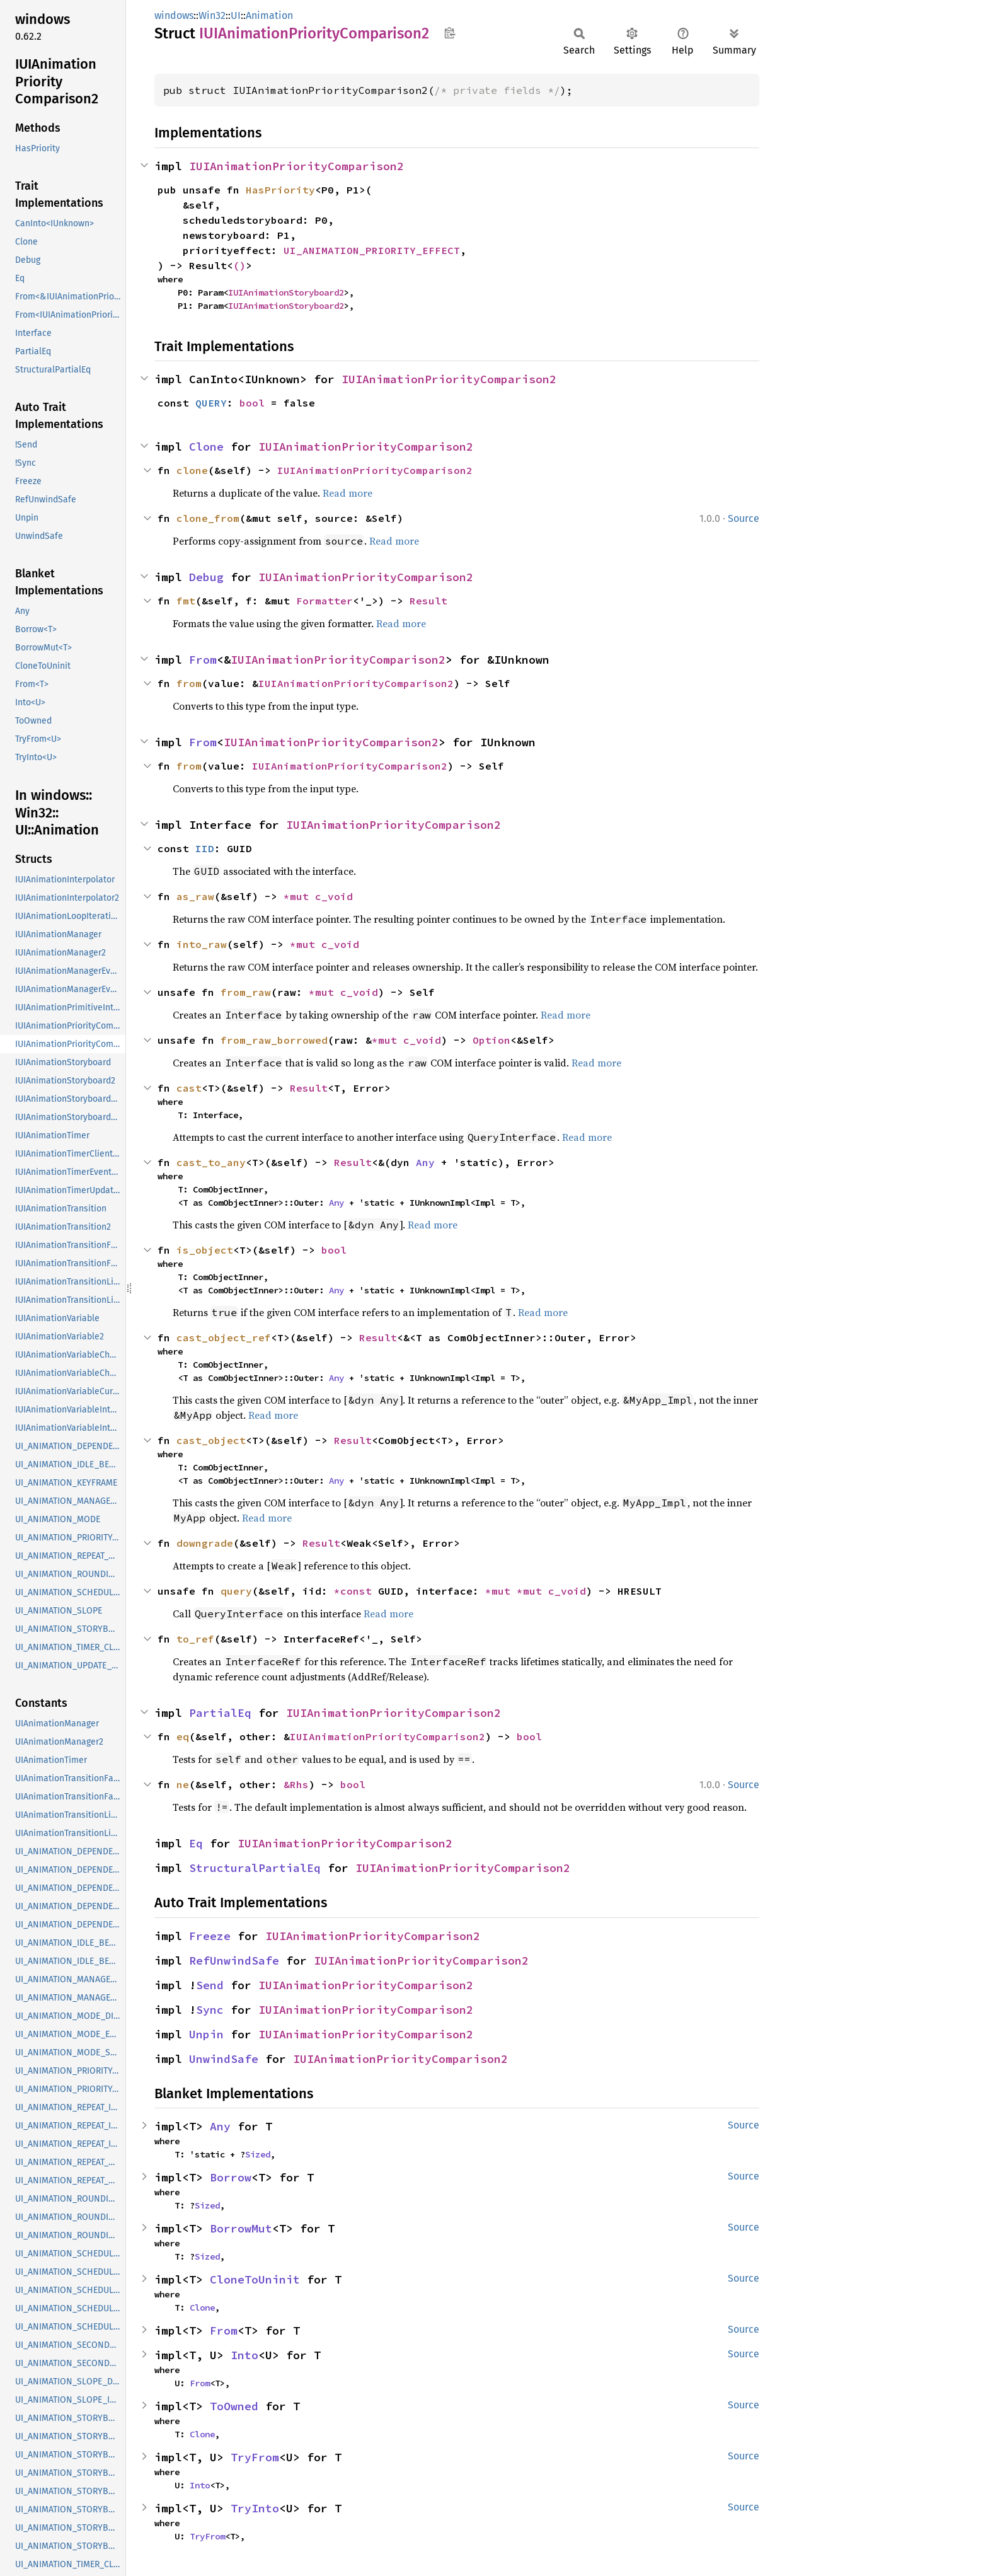 This screenshot has height=2576, width=988. What do you see at coordinates (449, 32) in the screenshot?
I see `Copy item path` at bounding box center [449, 32].